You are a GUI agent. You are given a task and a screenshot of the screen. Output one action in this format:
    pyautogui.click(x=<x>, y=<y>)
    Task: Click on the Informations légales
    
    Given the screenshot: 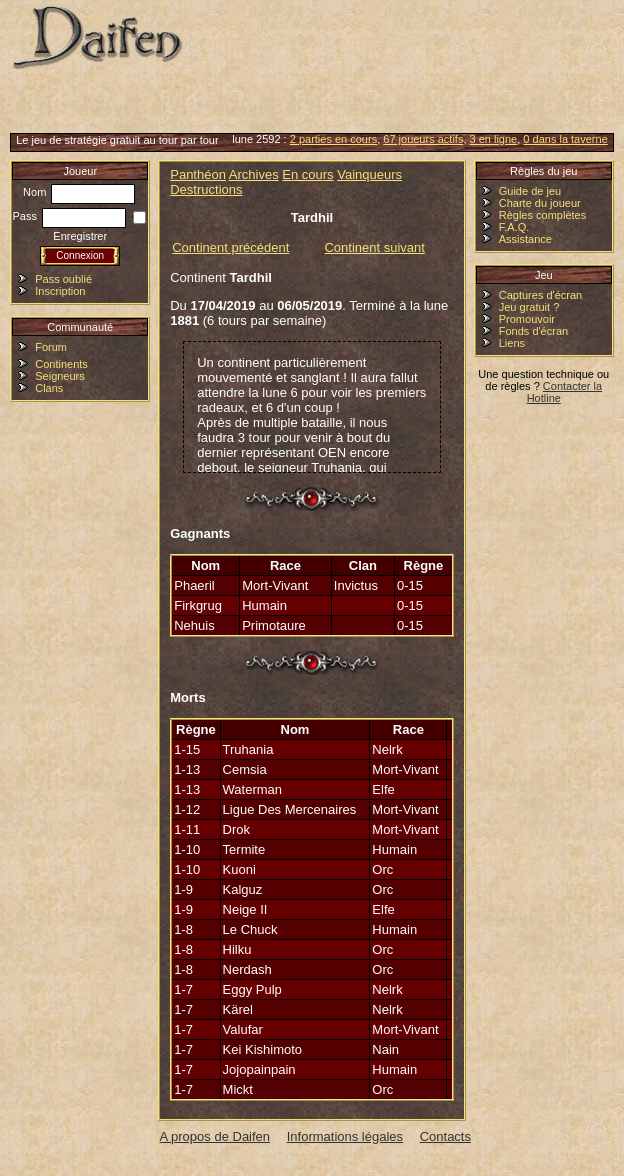 What is the action you would take?
    pyautogui.click(x=345, y=1136)
    